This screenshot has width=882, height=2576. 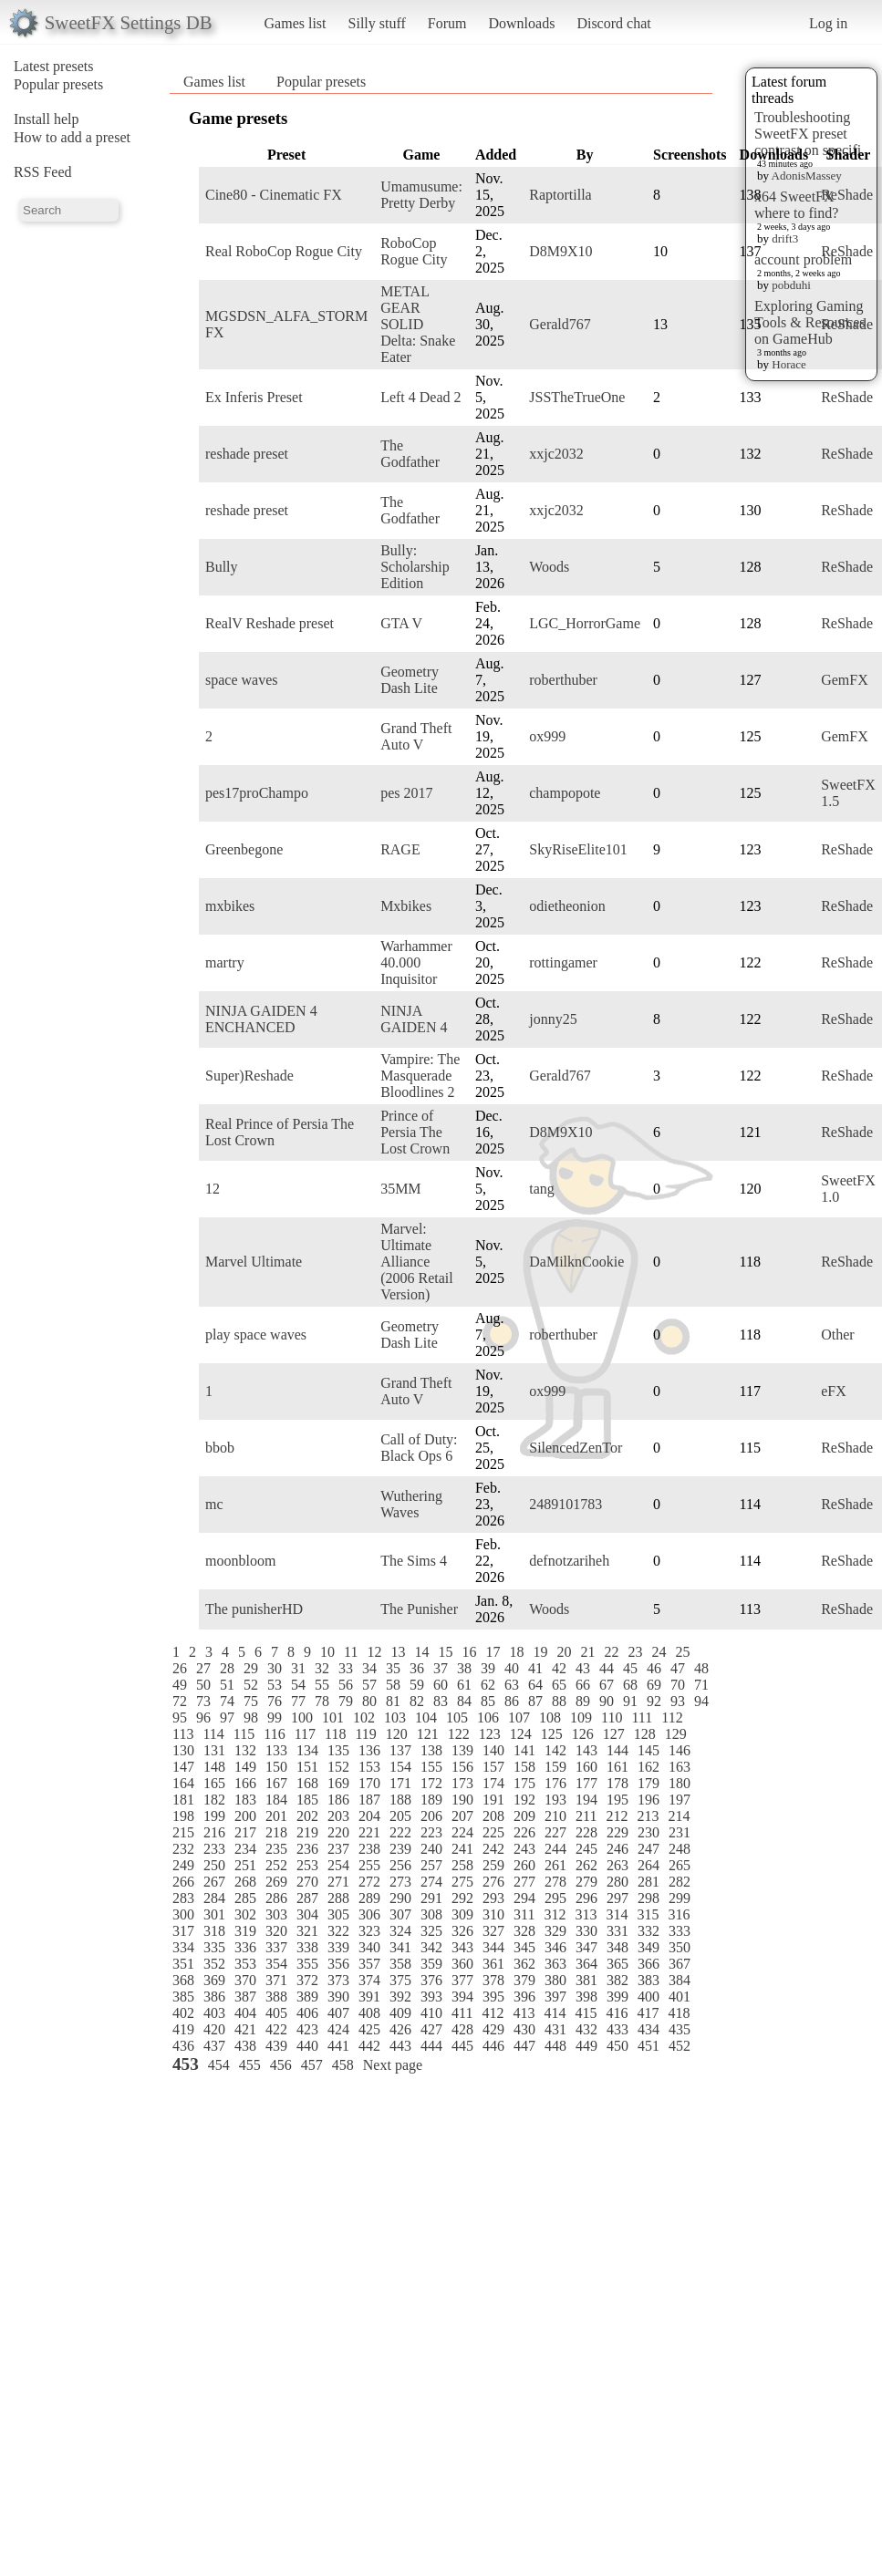 What do you see at coordinates (555, 2013) in the screenshot?
I see `414` at bounding box center [555, 2013].